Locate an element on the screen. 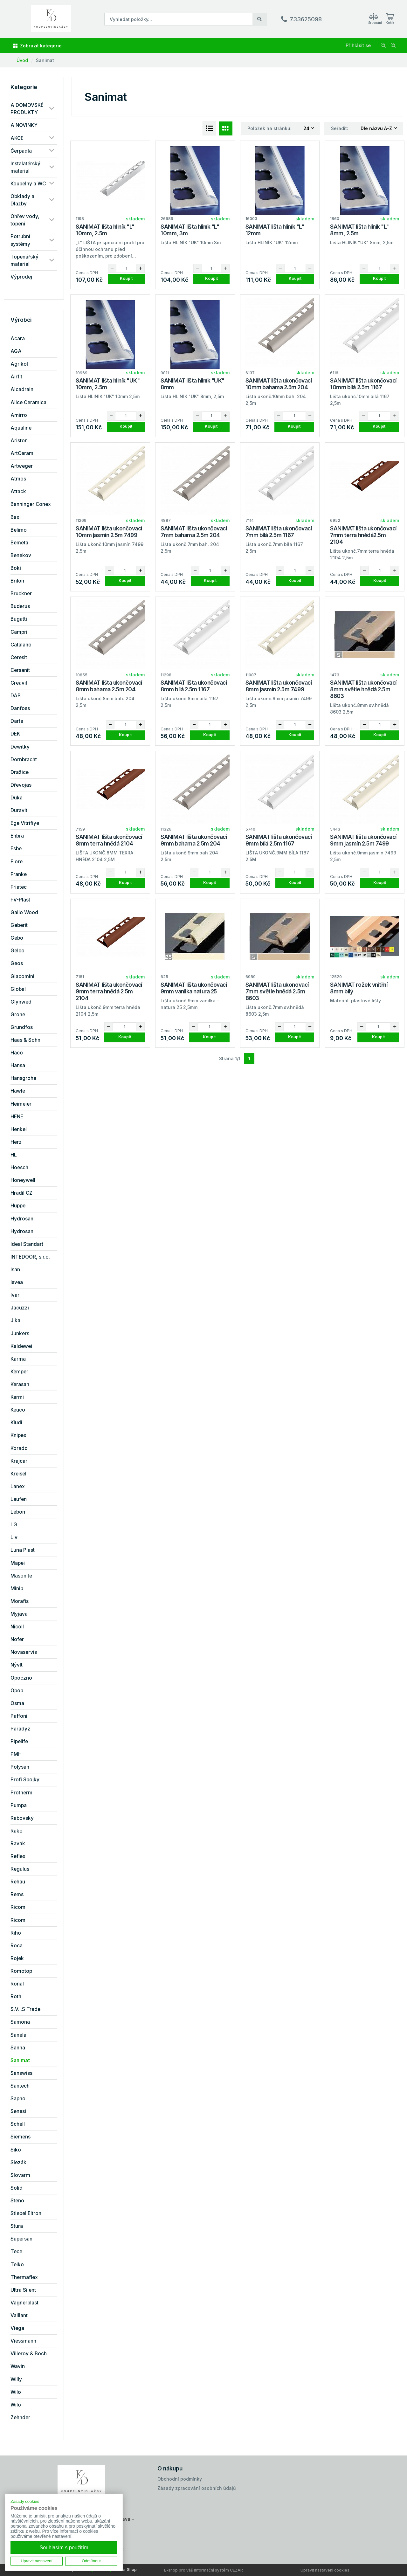 This screenshot has height=2576, width=407. Hawle is located at coordinates (17, 1091).